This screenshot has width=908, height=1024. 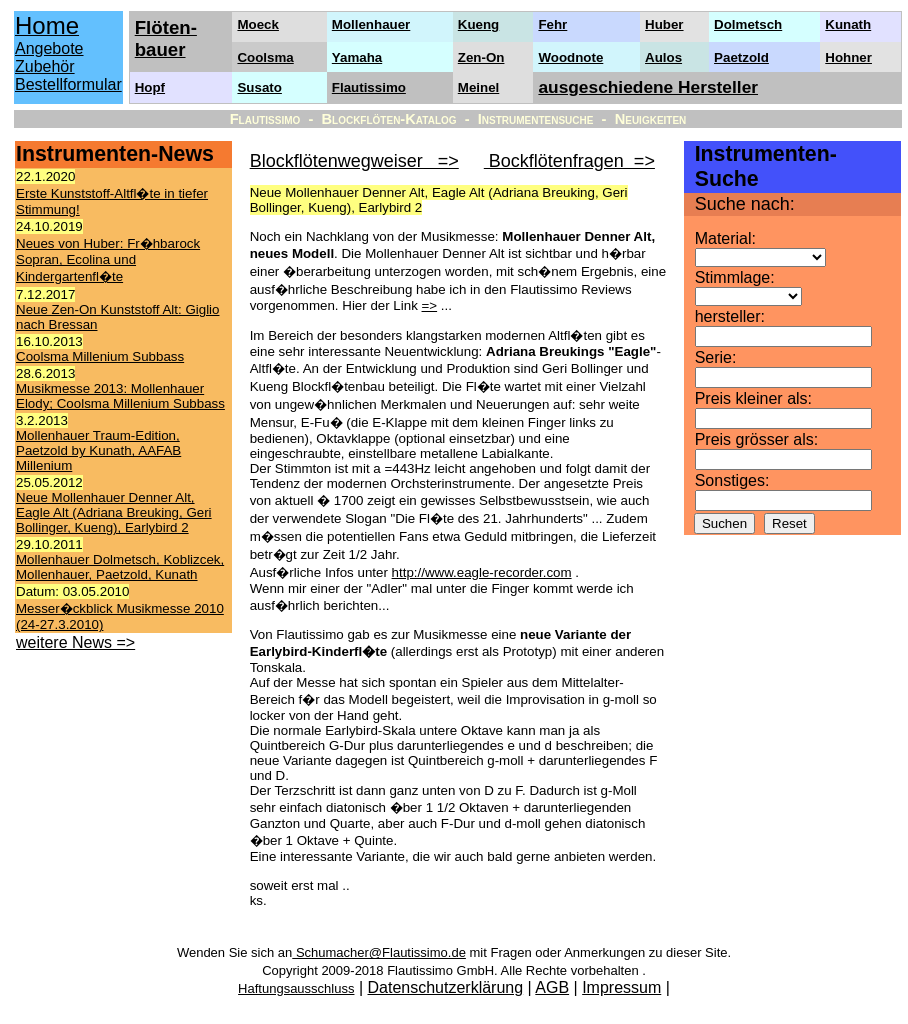 I want to click on Woodnote, so click(x=570, y=57).